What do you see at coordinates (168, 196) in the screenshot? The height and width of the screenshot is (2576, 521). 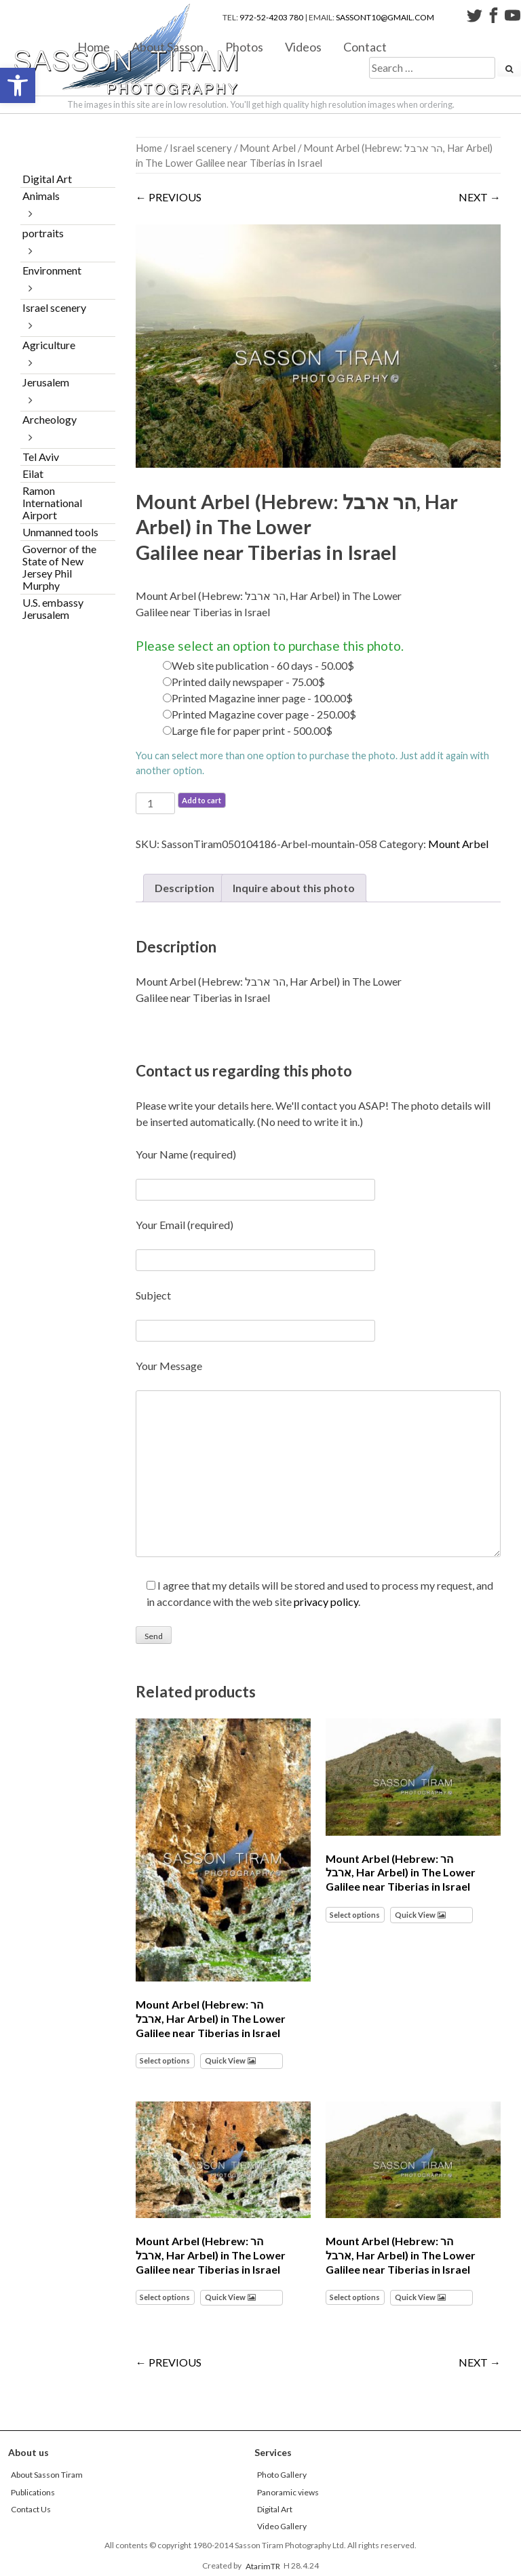 I see `← PREVIOUS` at bounding box center [168, 196].